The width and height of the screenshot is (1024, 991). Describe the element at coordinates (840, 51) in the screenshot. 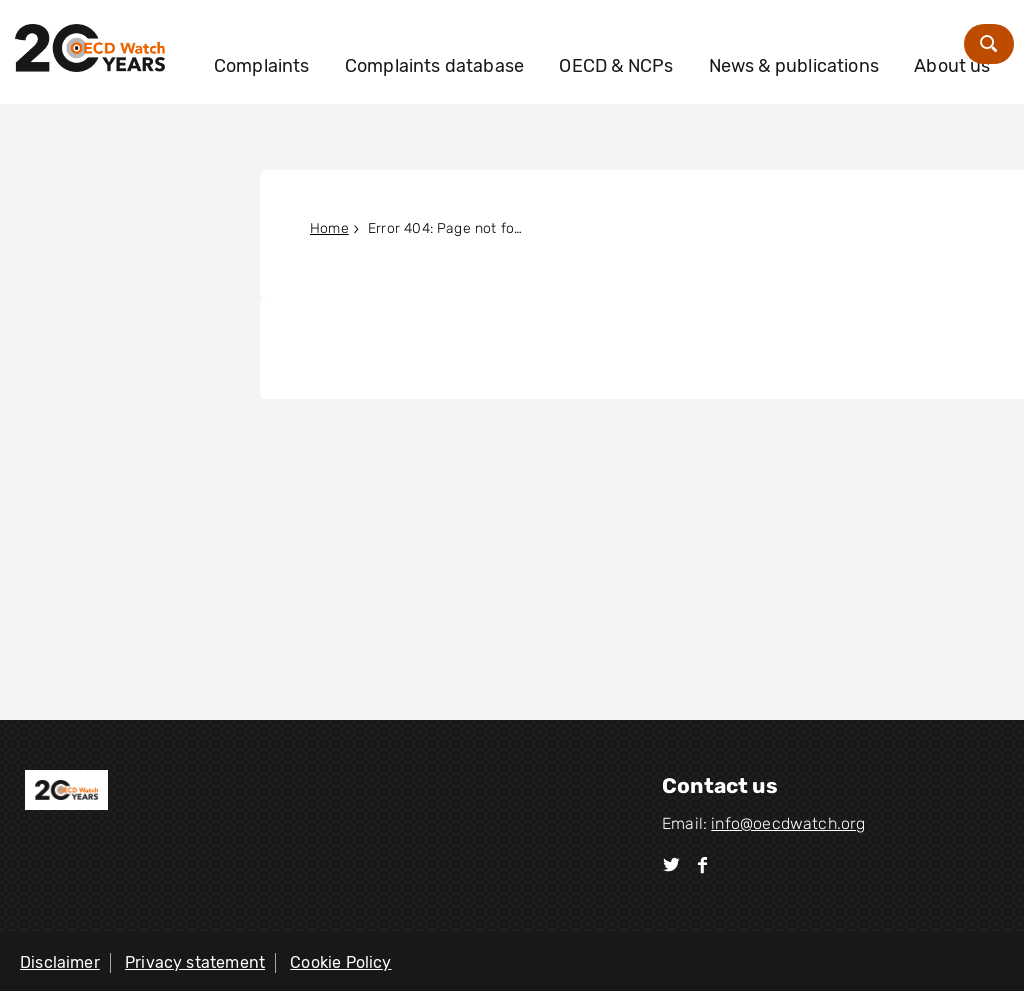

I see `News & publications` at that location.